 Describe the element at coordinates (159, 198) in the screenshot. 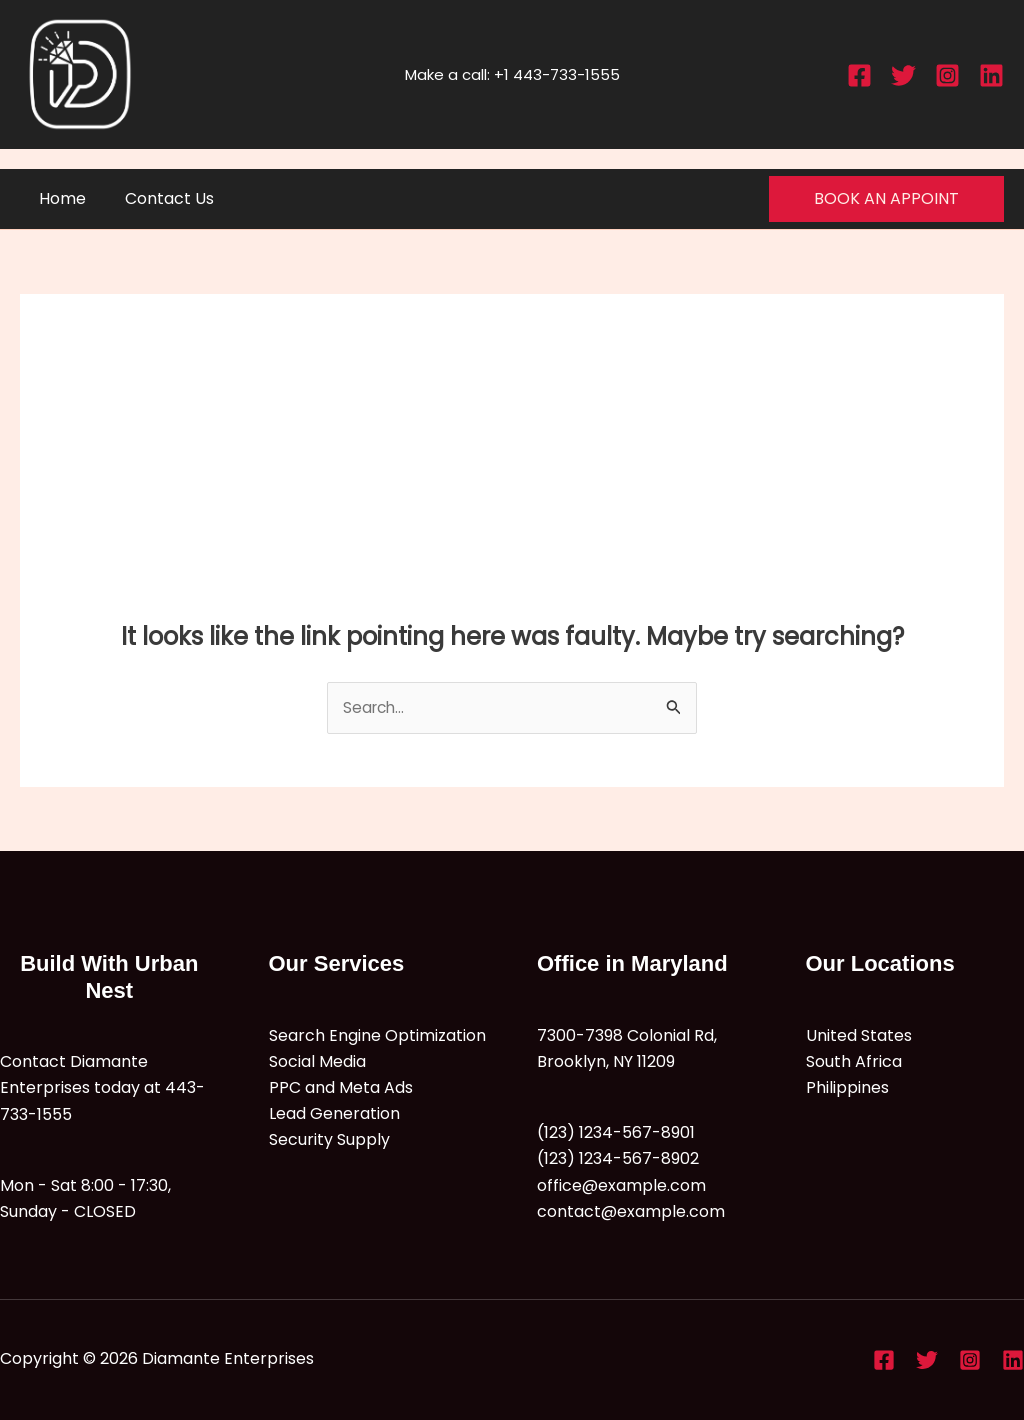

I see `Contact Us` at that location.